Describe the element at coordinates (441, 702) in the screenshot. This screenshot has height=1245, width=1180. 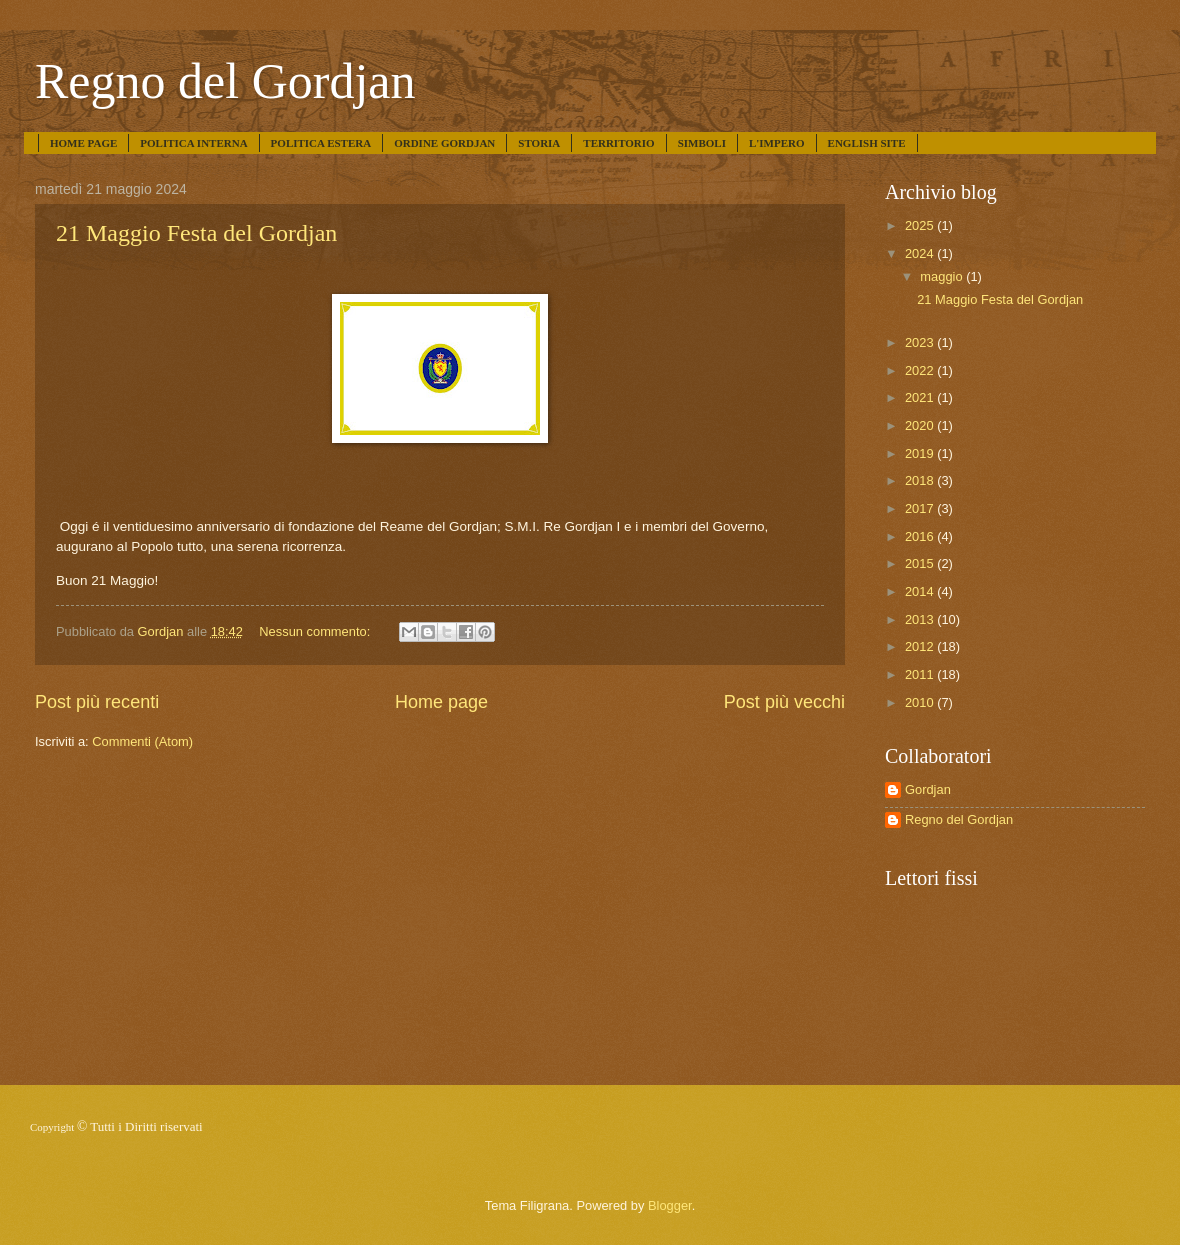
I see `Home page` at that location.